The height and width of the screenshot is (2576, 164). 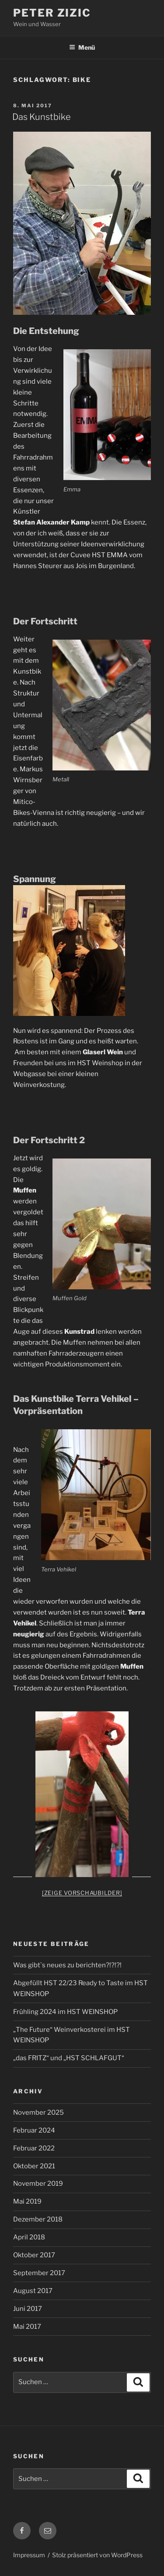 What do you see at coordinates (34, 2166) in the screenshot?
I see `Oktober 2021` at bounding box center [34, 2166].